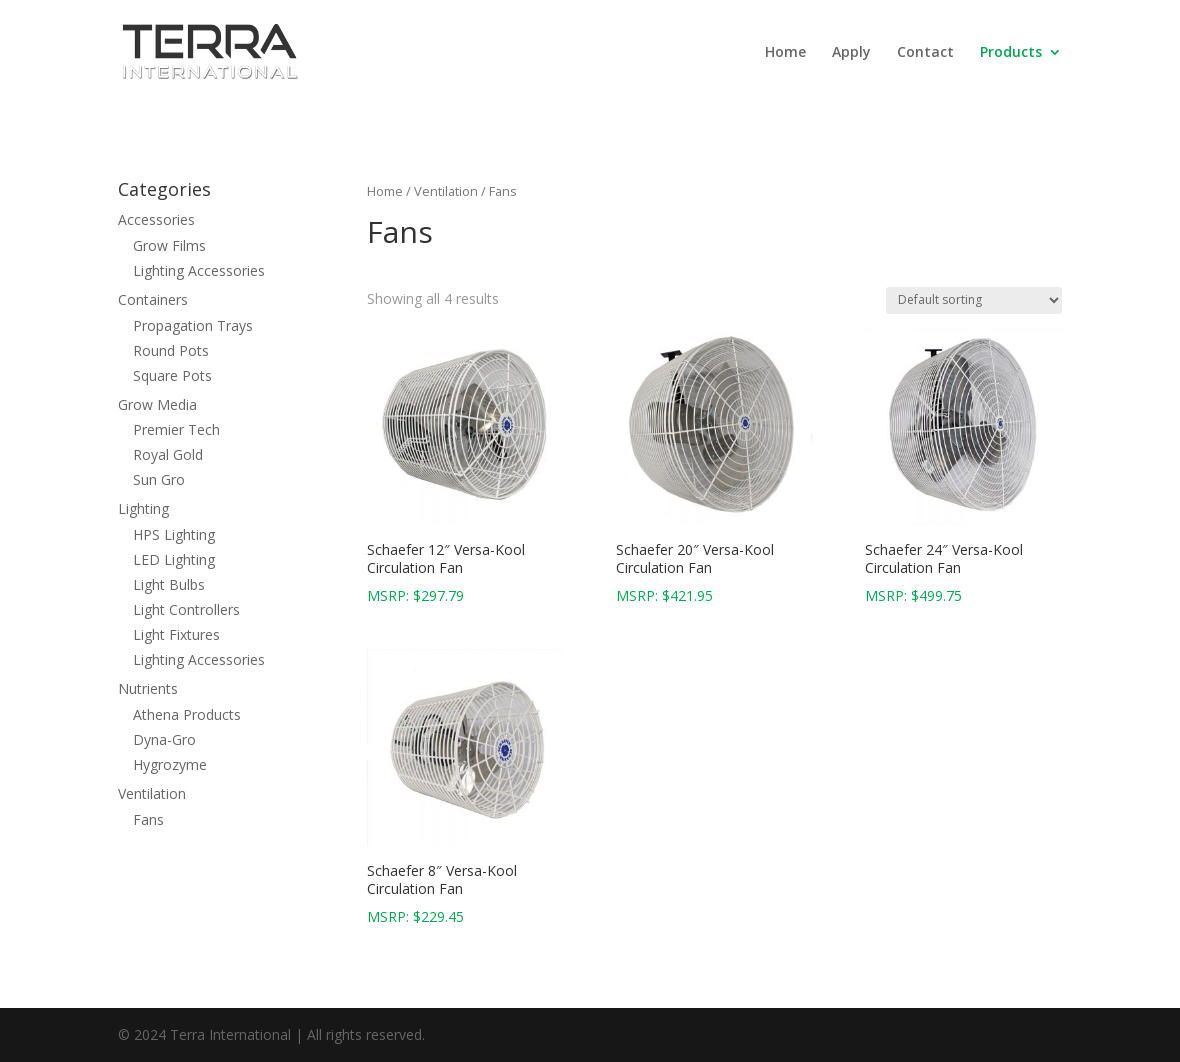  What do you see at coordinates (164, 739) in the screenshot?
I see `Dyna-Gro` at bounding box center [164, 739].